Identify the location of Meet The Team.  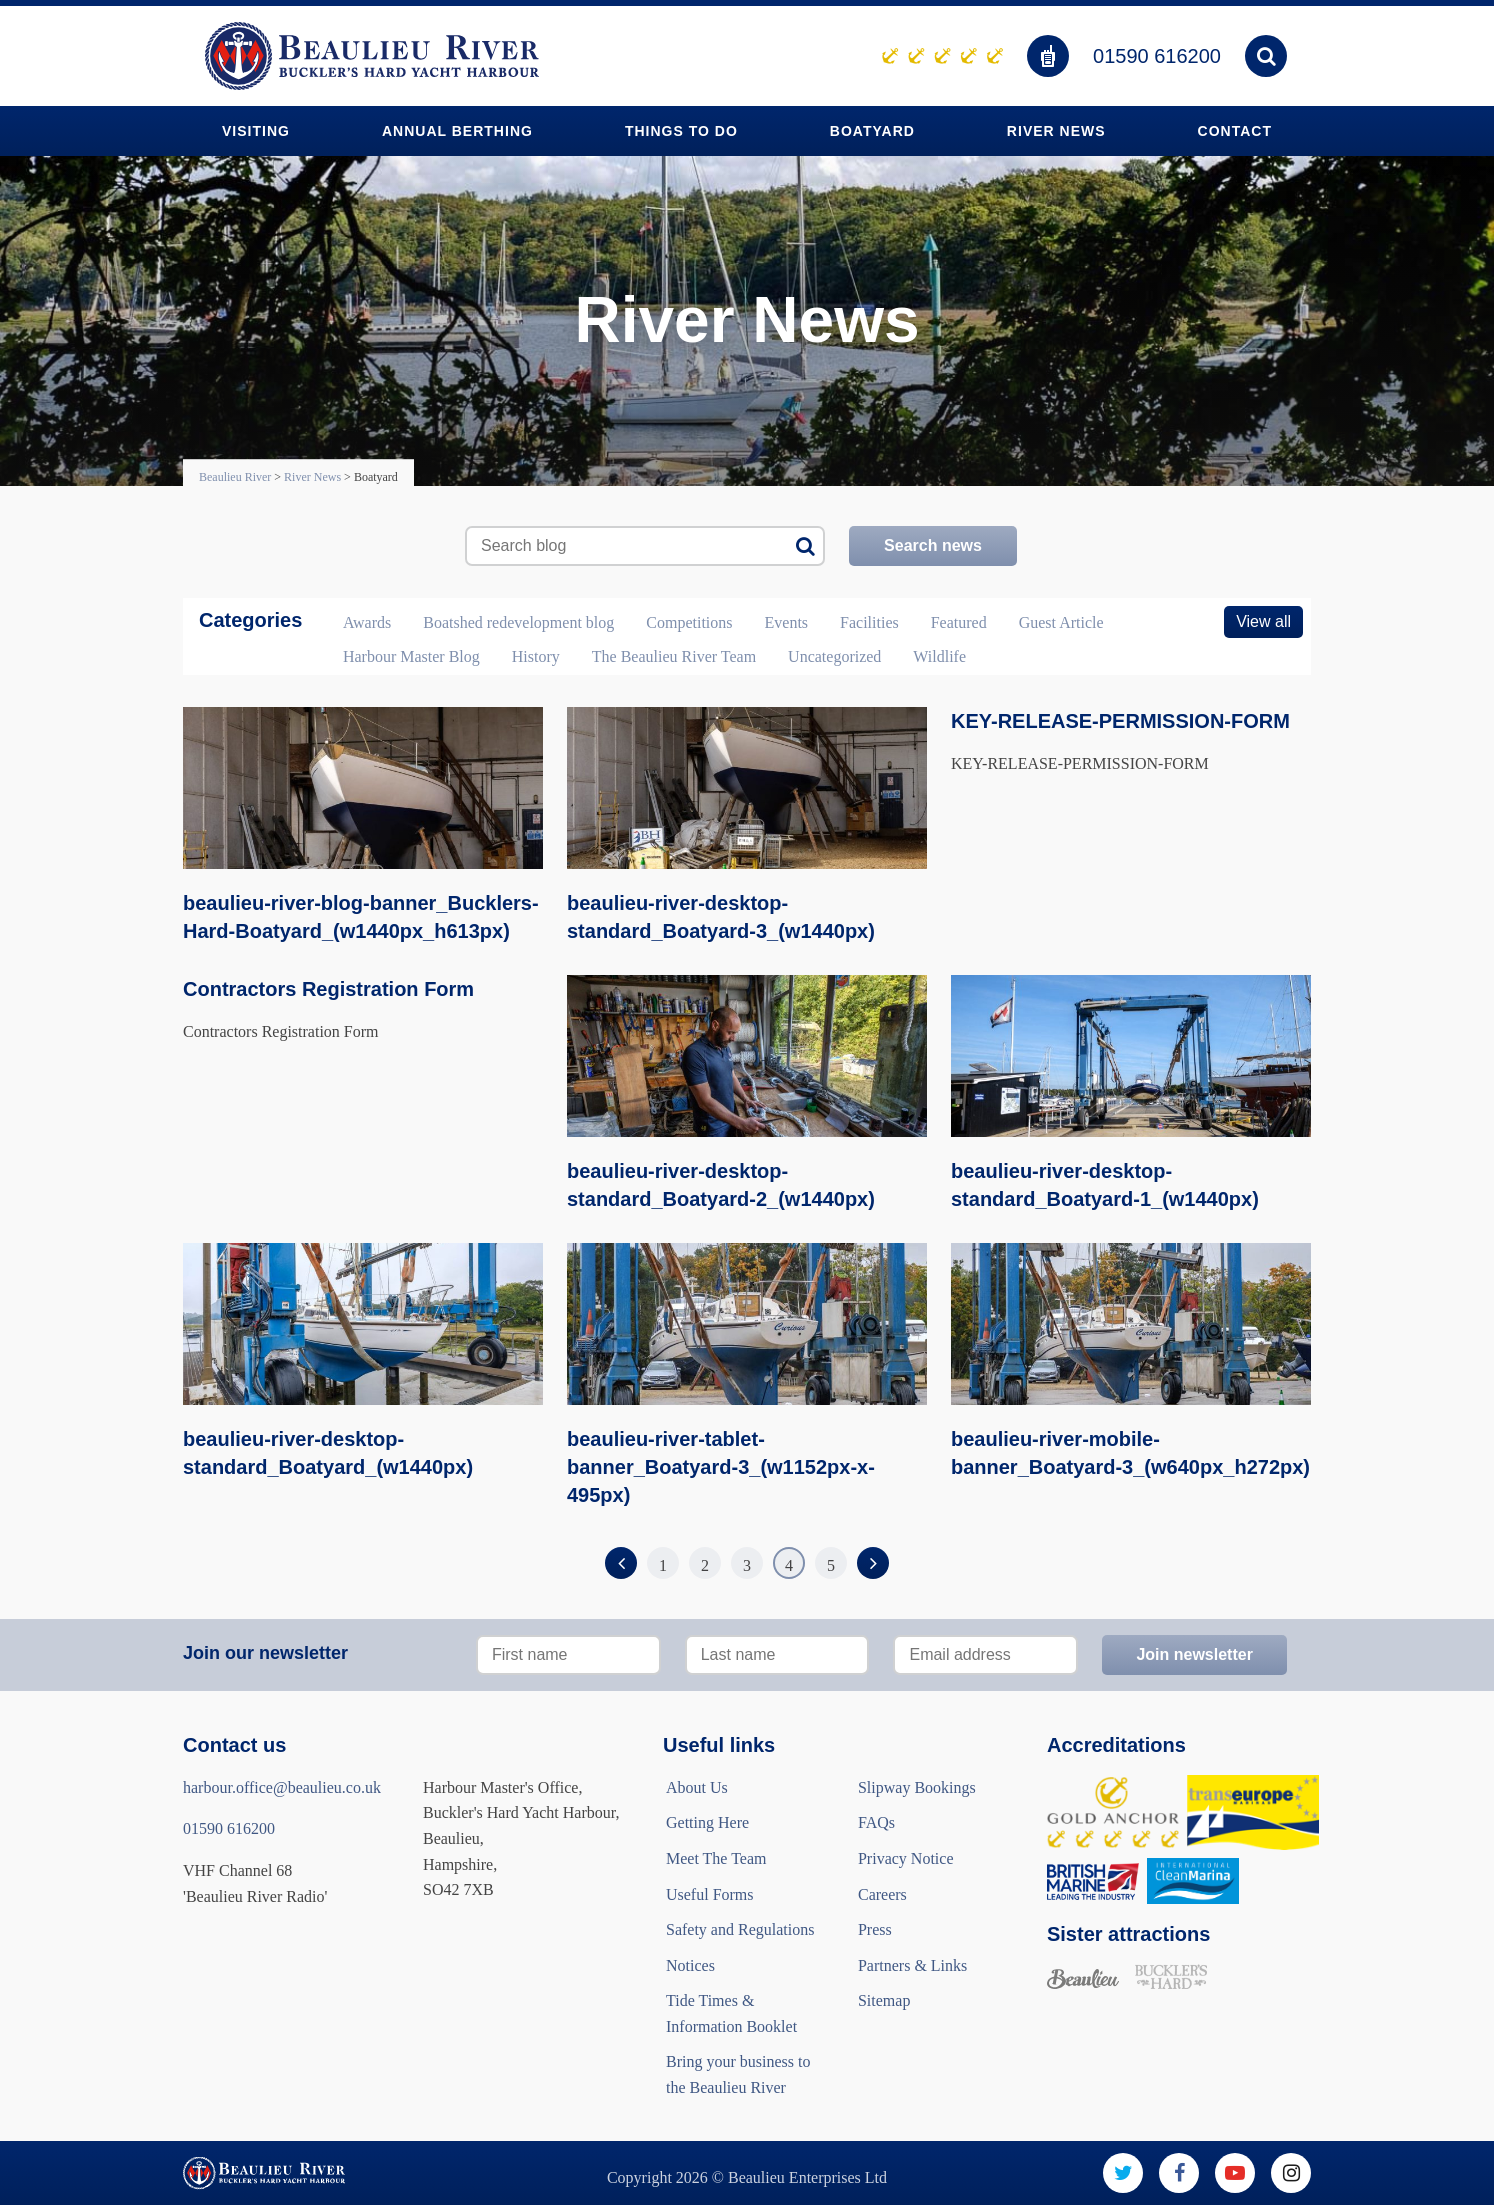
(716, 1858).